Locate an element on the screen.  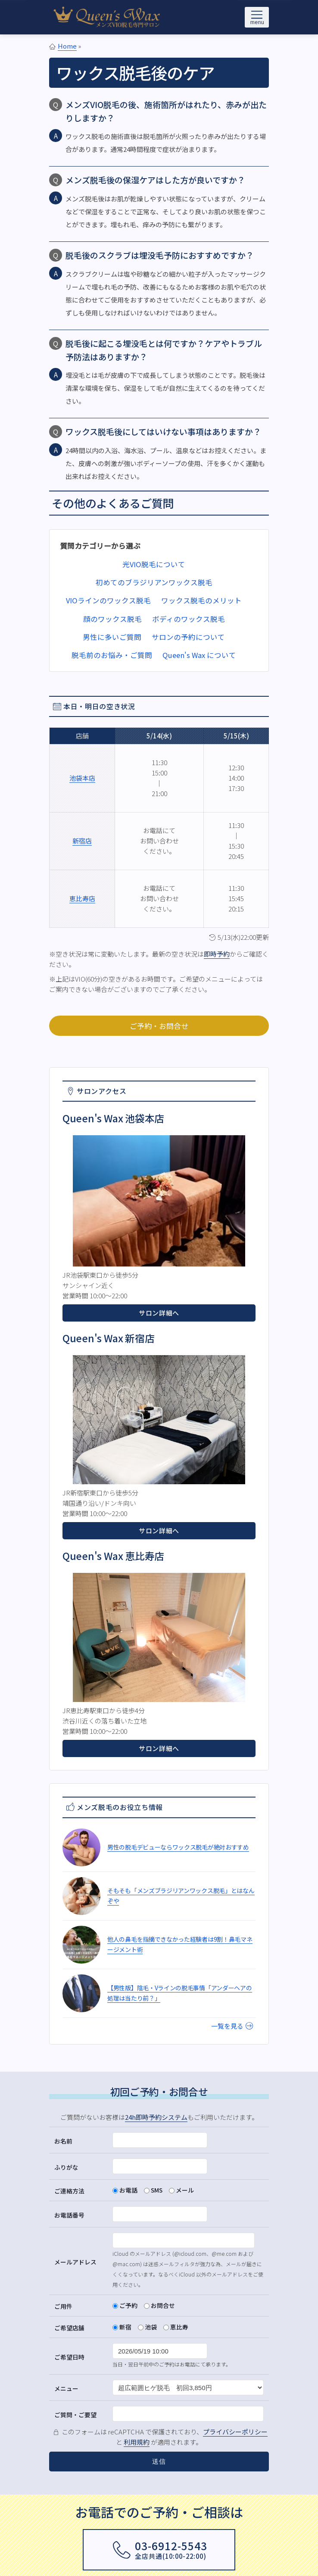
池袋本店 is located at coordinates (82, 777).